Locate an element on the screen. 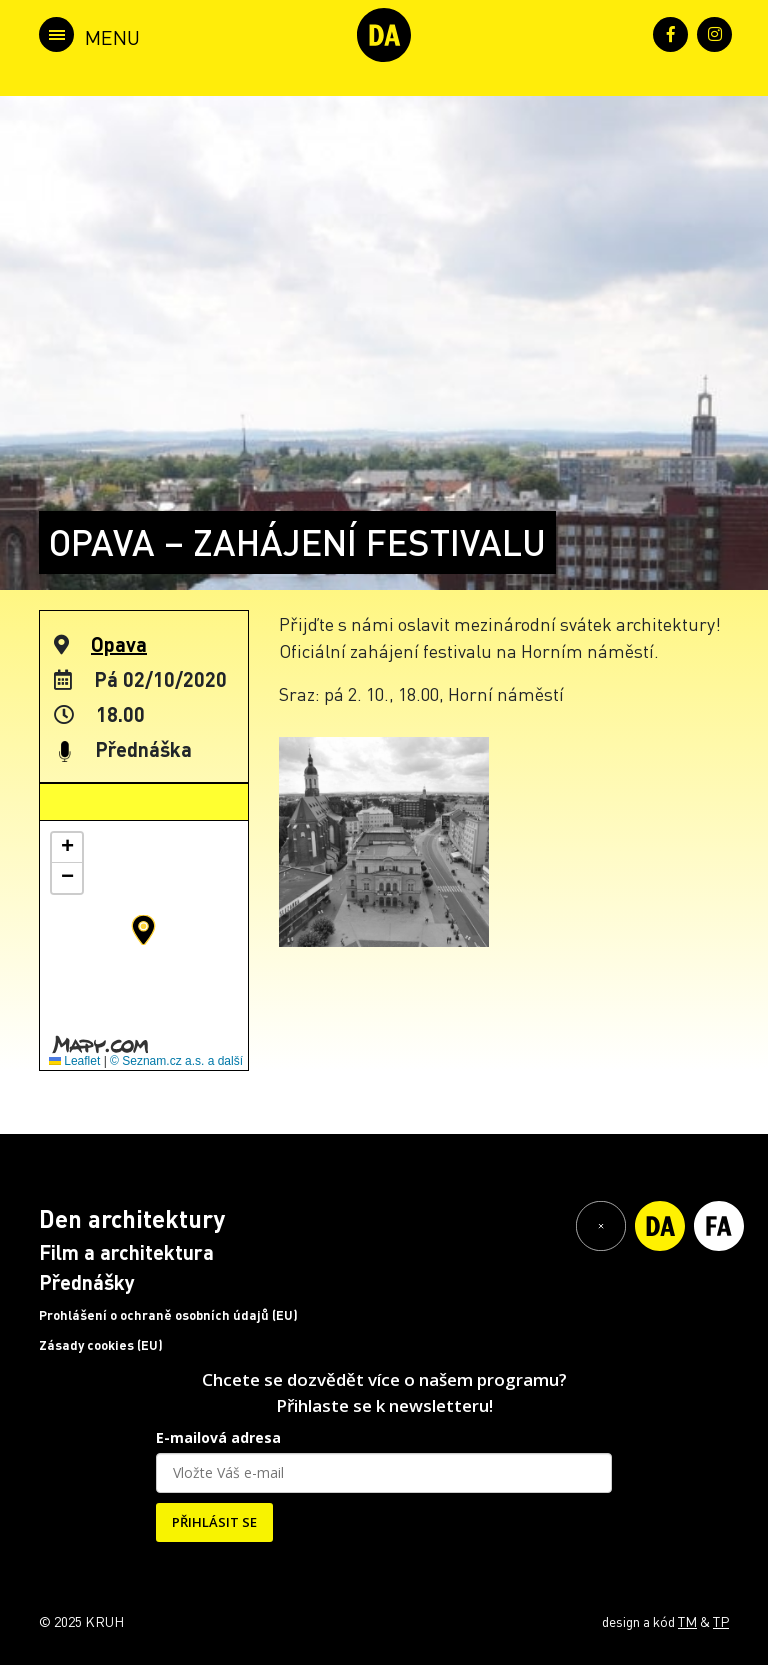  TP is located at coordinates (721, 1621).